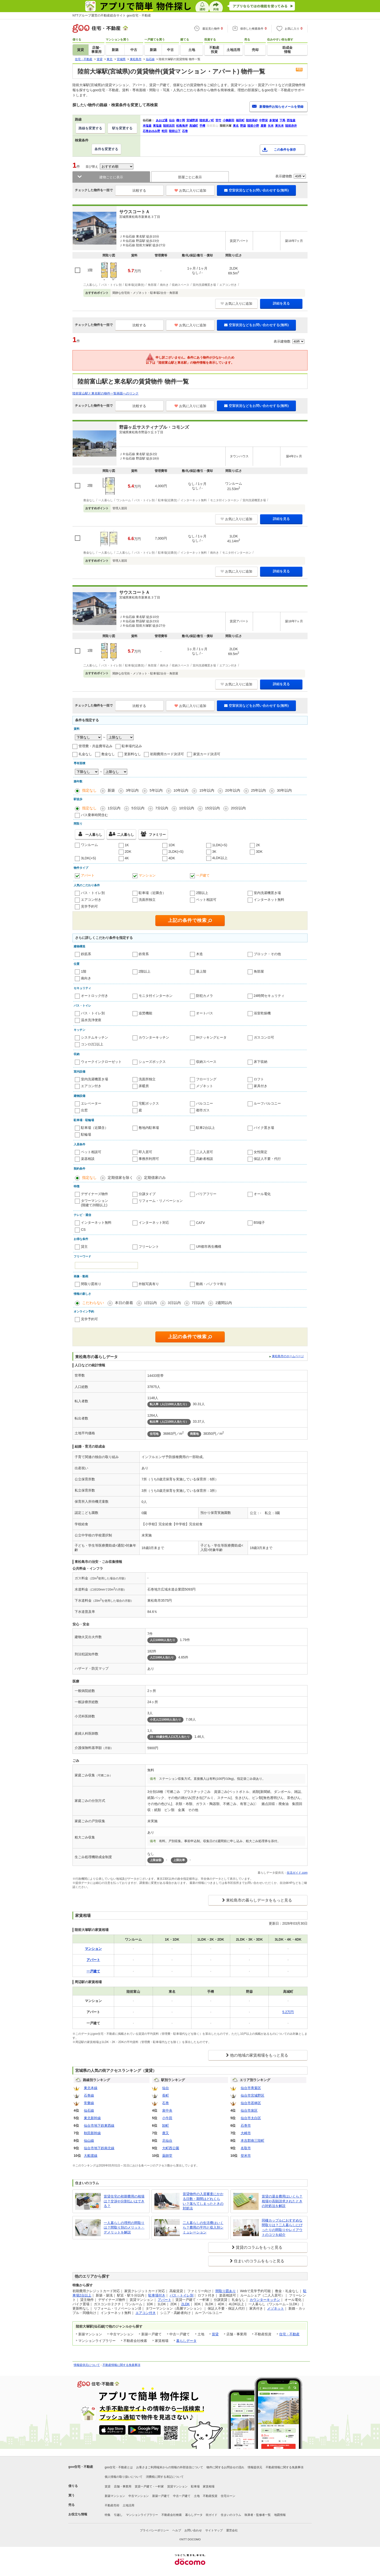 This screenshot has width=380, height=2576. Describe the element at coordinates (259, 2261) in the screenshot. I see `住まいのコラムをもっと見る` at that location.